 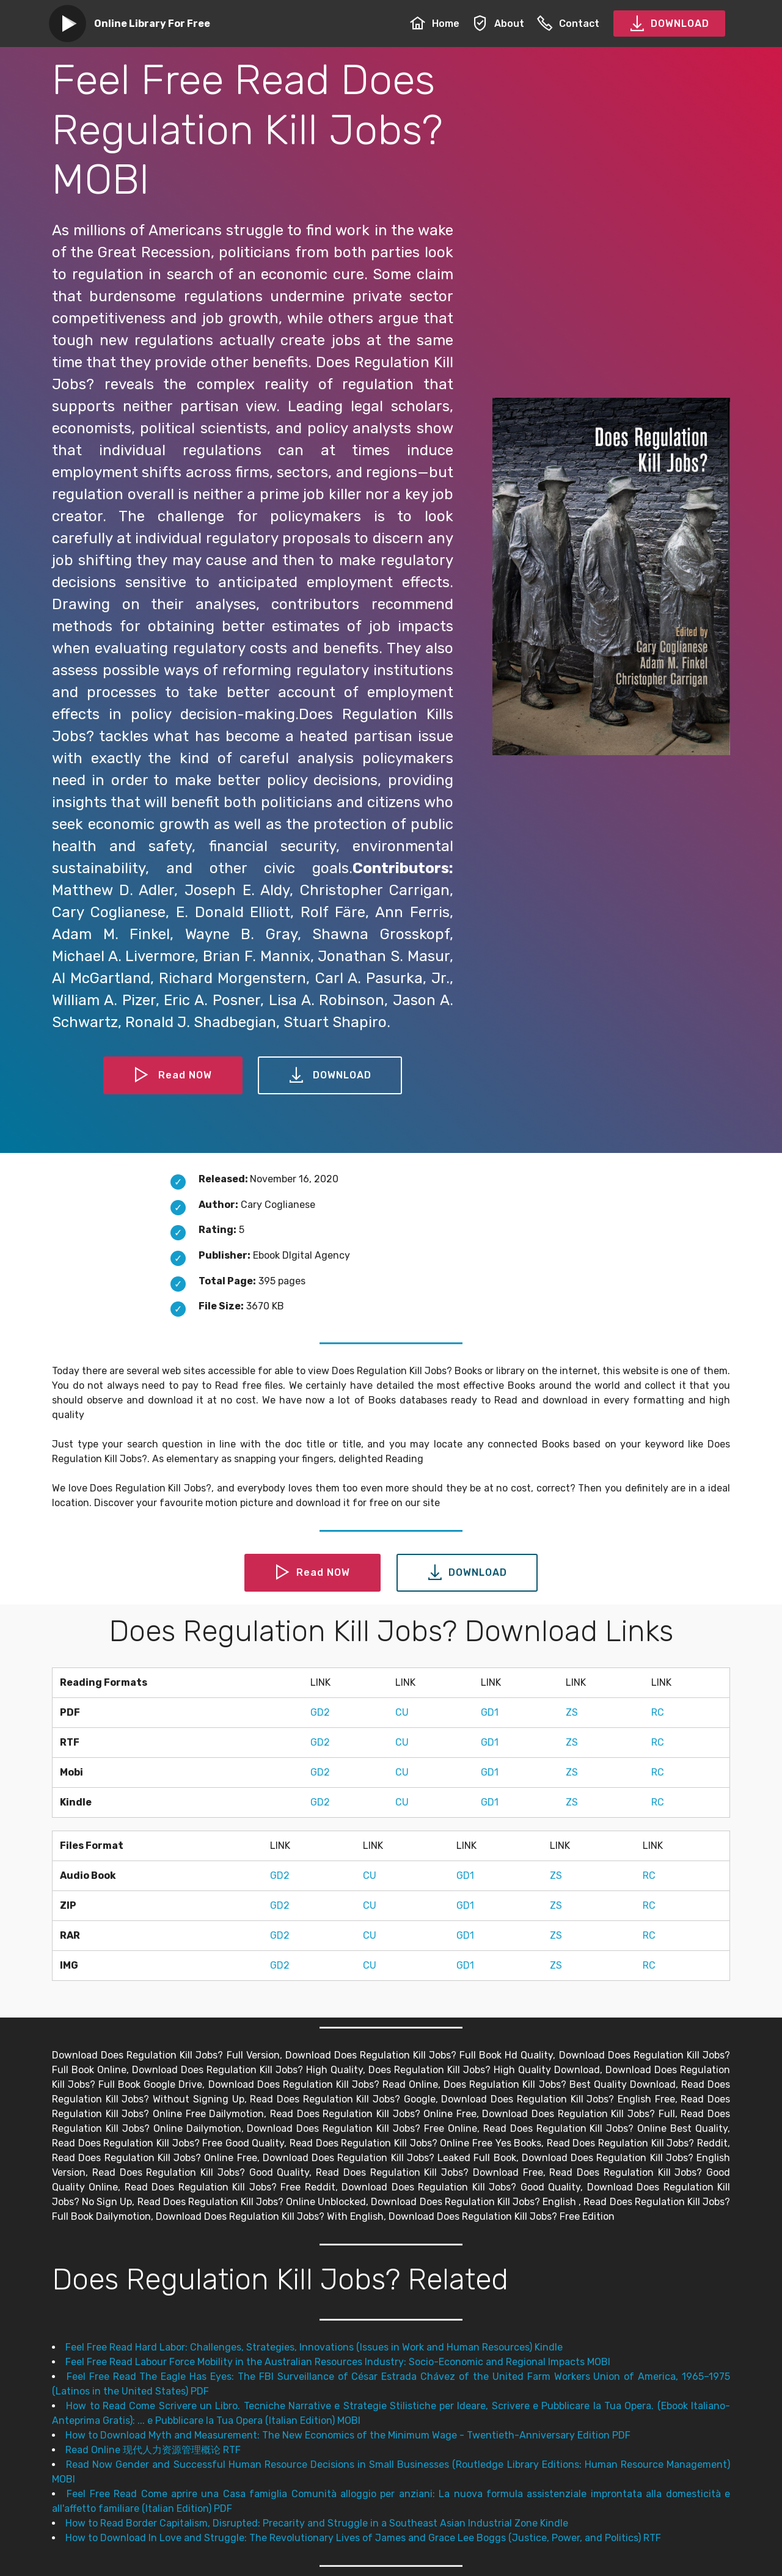 I want to click on ZS, so click(x=572, y=1712).